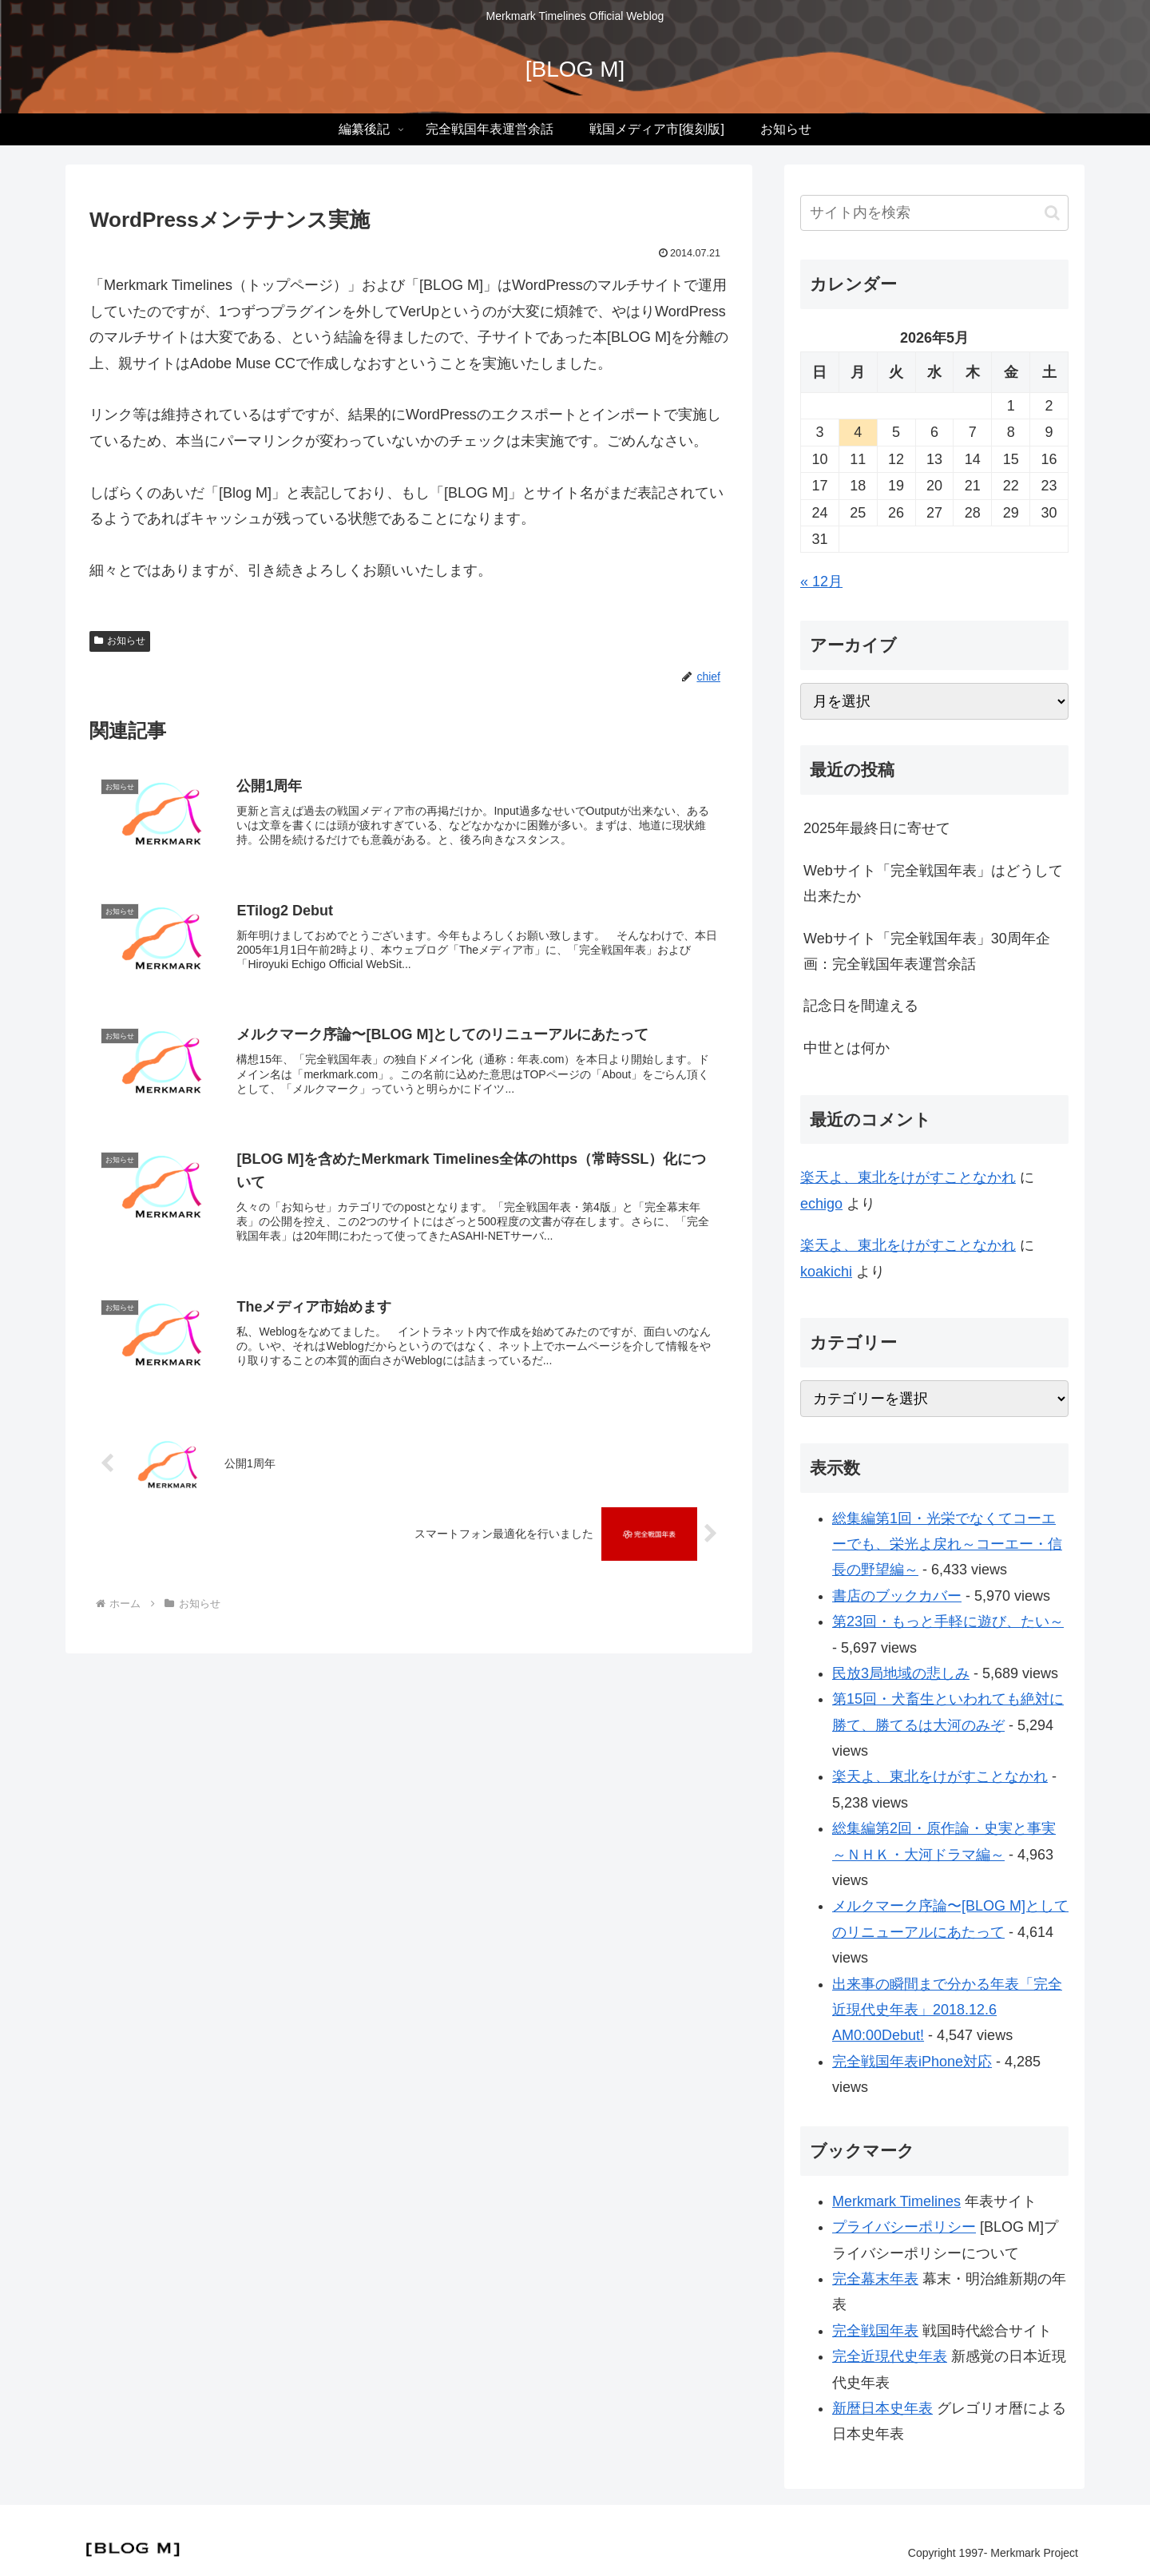 The width and height of the screenshot is (1150, 2576). I want to click on « 12月, so click(821, 581).